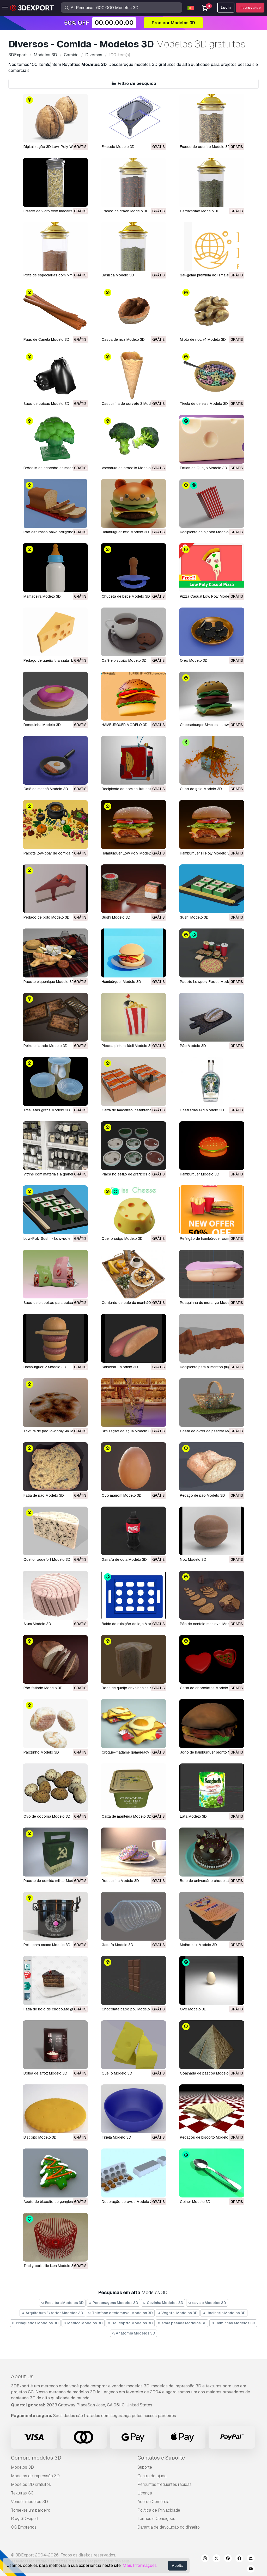  What do you see at coordinates (207, 2302) in the screenshot?
I see `cavalo Modelos 3D` at bounding box center [207, 2302].